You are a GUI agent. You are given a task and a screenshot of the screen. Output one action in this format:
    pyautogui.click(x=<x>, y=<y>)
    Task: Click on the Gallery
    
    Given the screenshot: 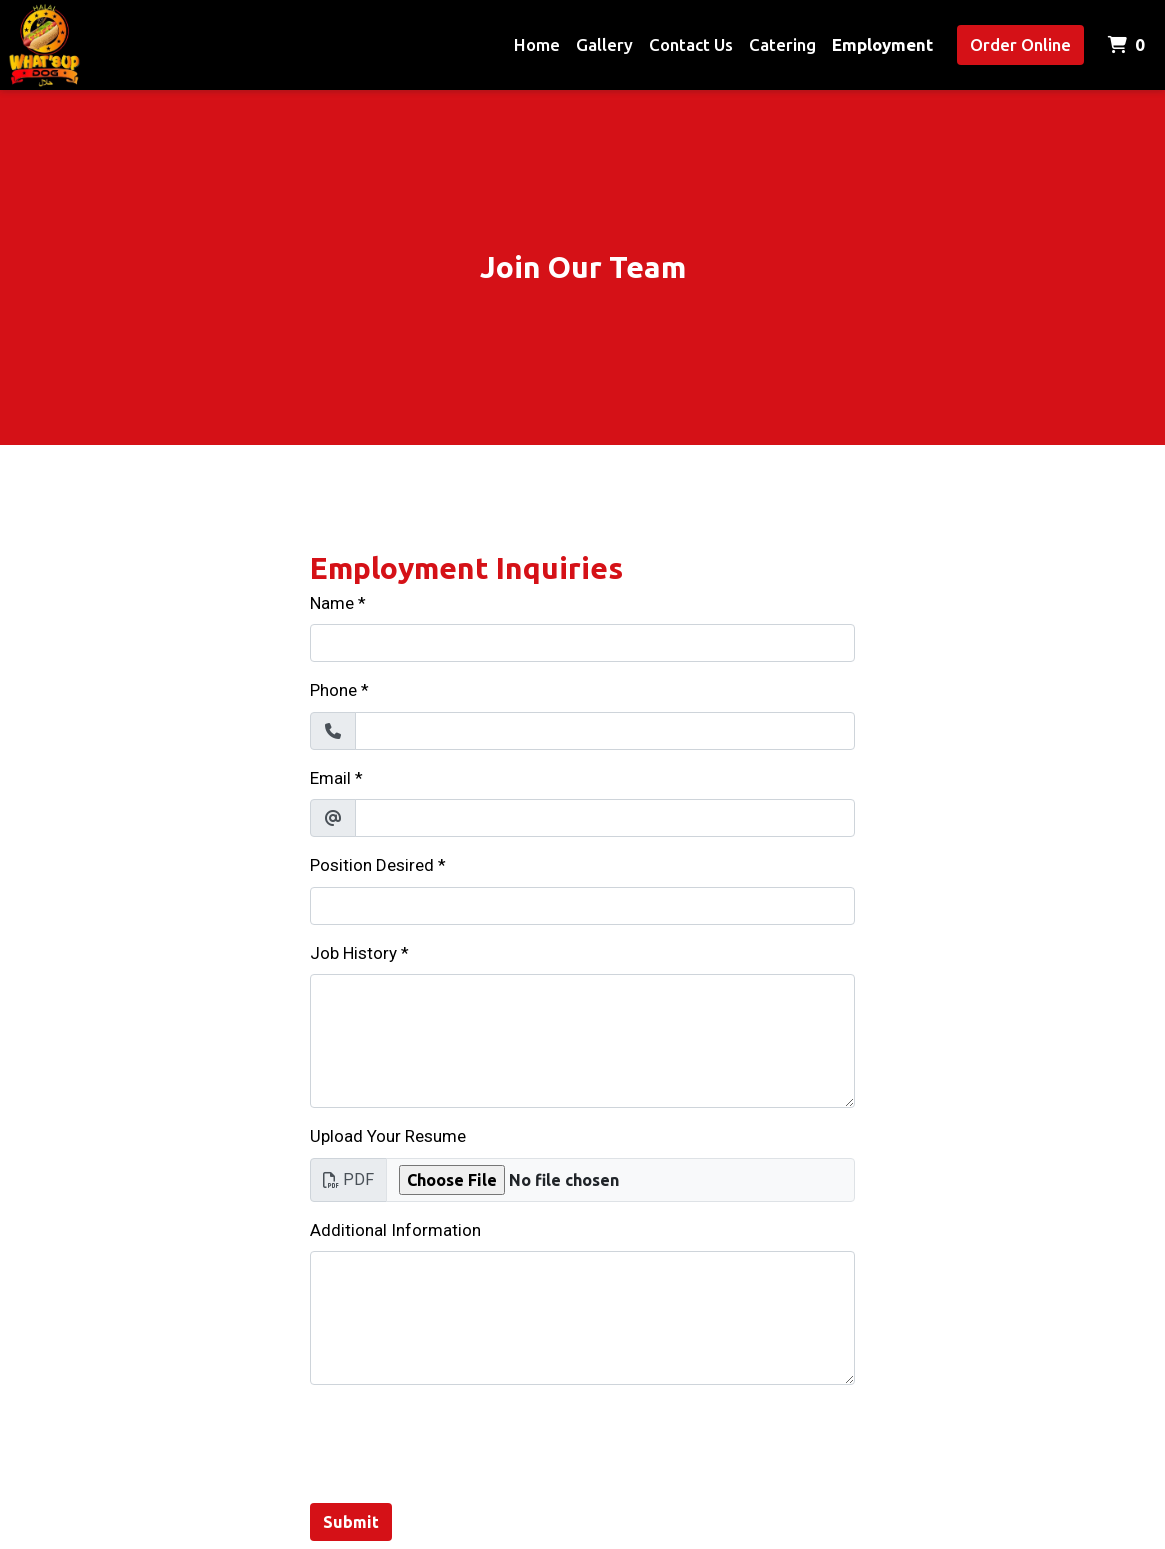 What is the action you would take?
    pyautogui.click(x=604, y=44)
    